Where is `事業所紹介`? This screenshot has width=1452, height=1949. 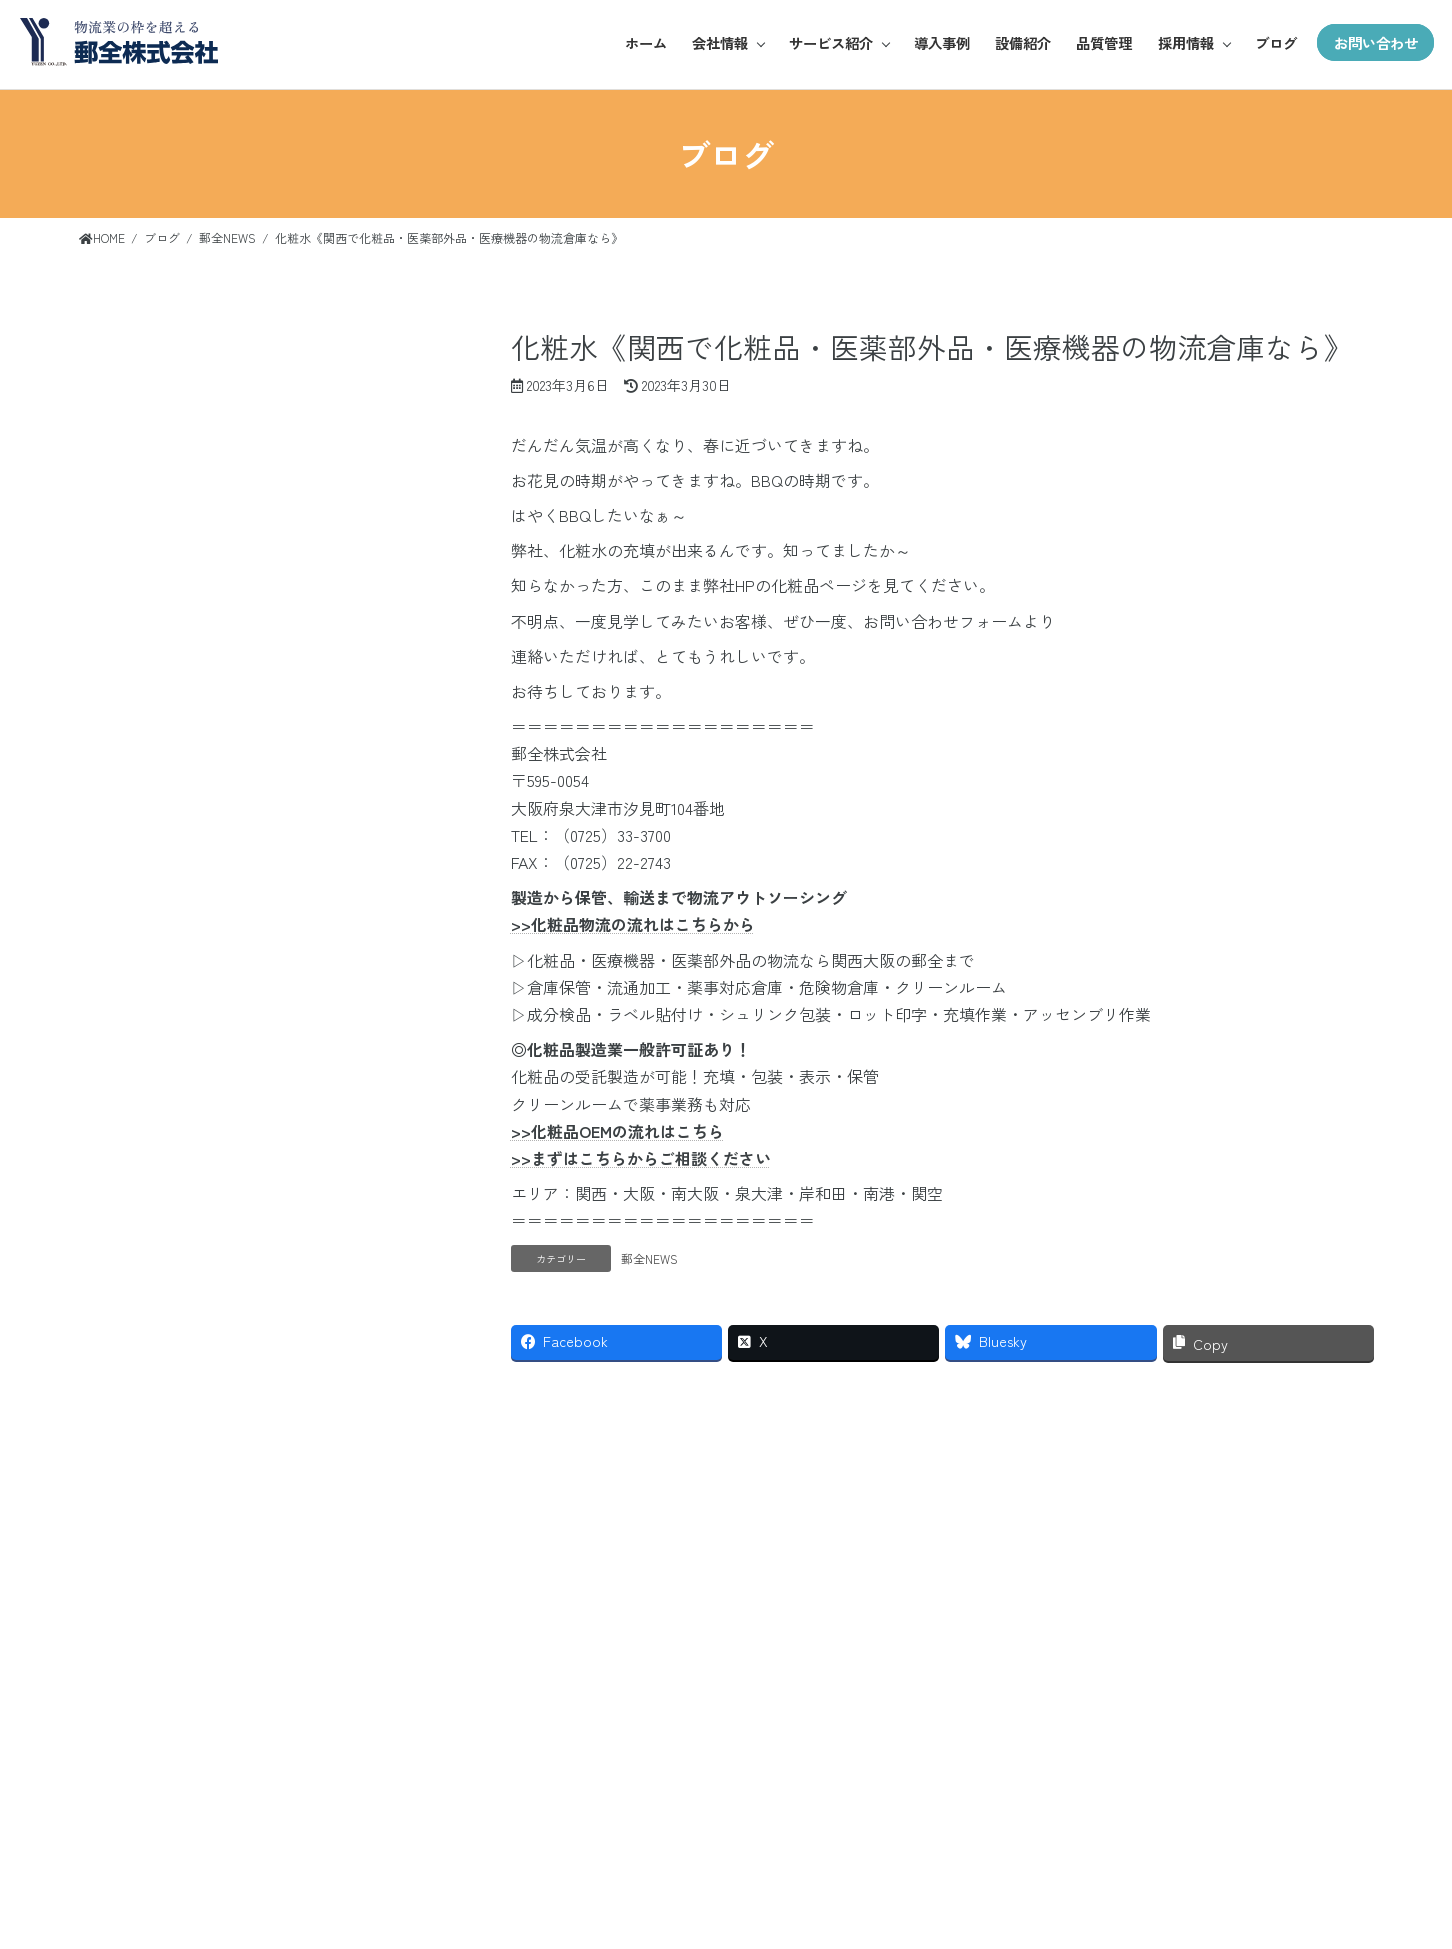
事業所紹介 is located at coordinates (1048, 1846).